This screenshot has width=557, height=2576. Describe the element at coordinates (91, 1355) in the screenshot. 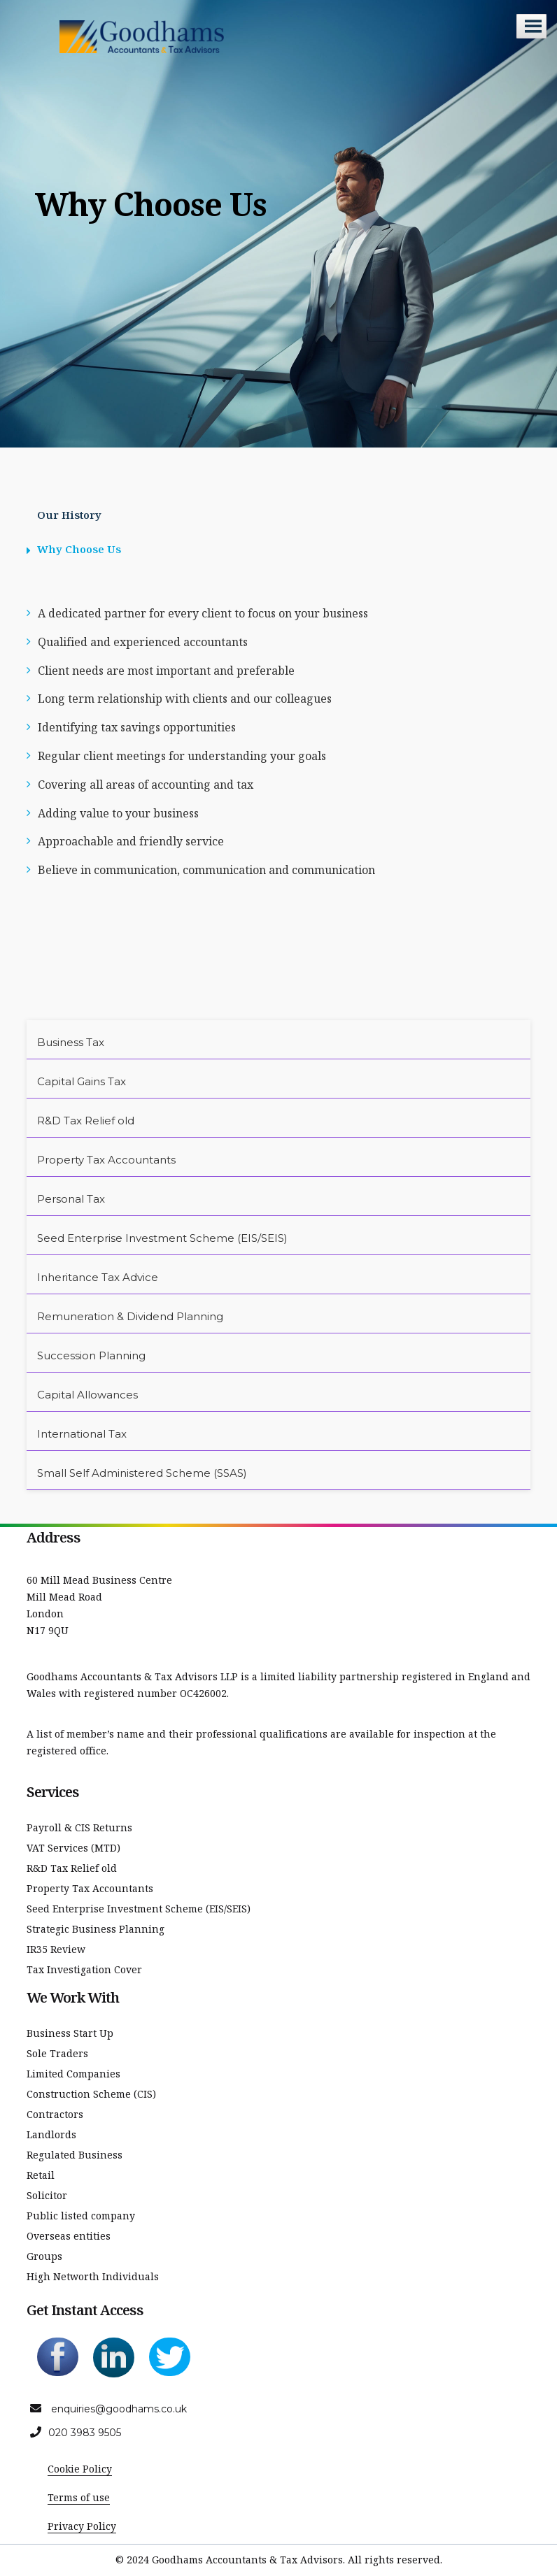

I see `Succession Planning` at that location.